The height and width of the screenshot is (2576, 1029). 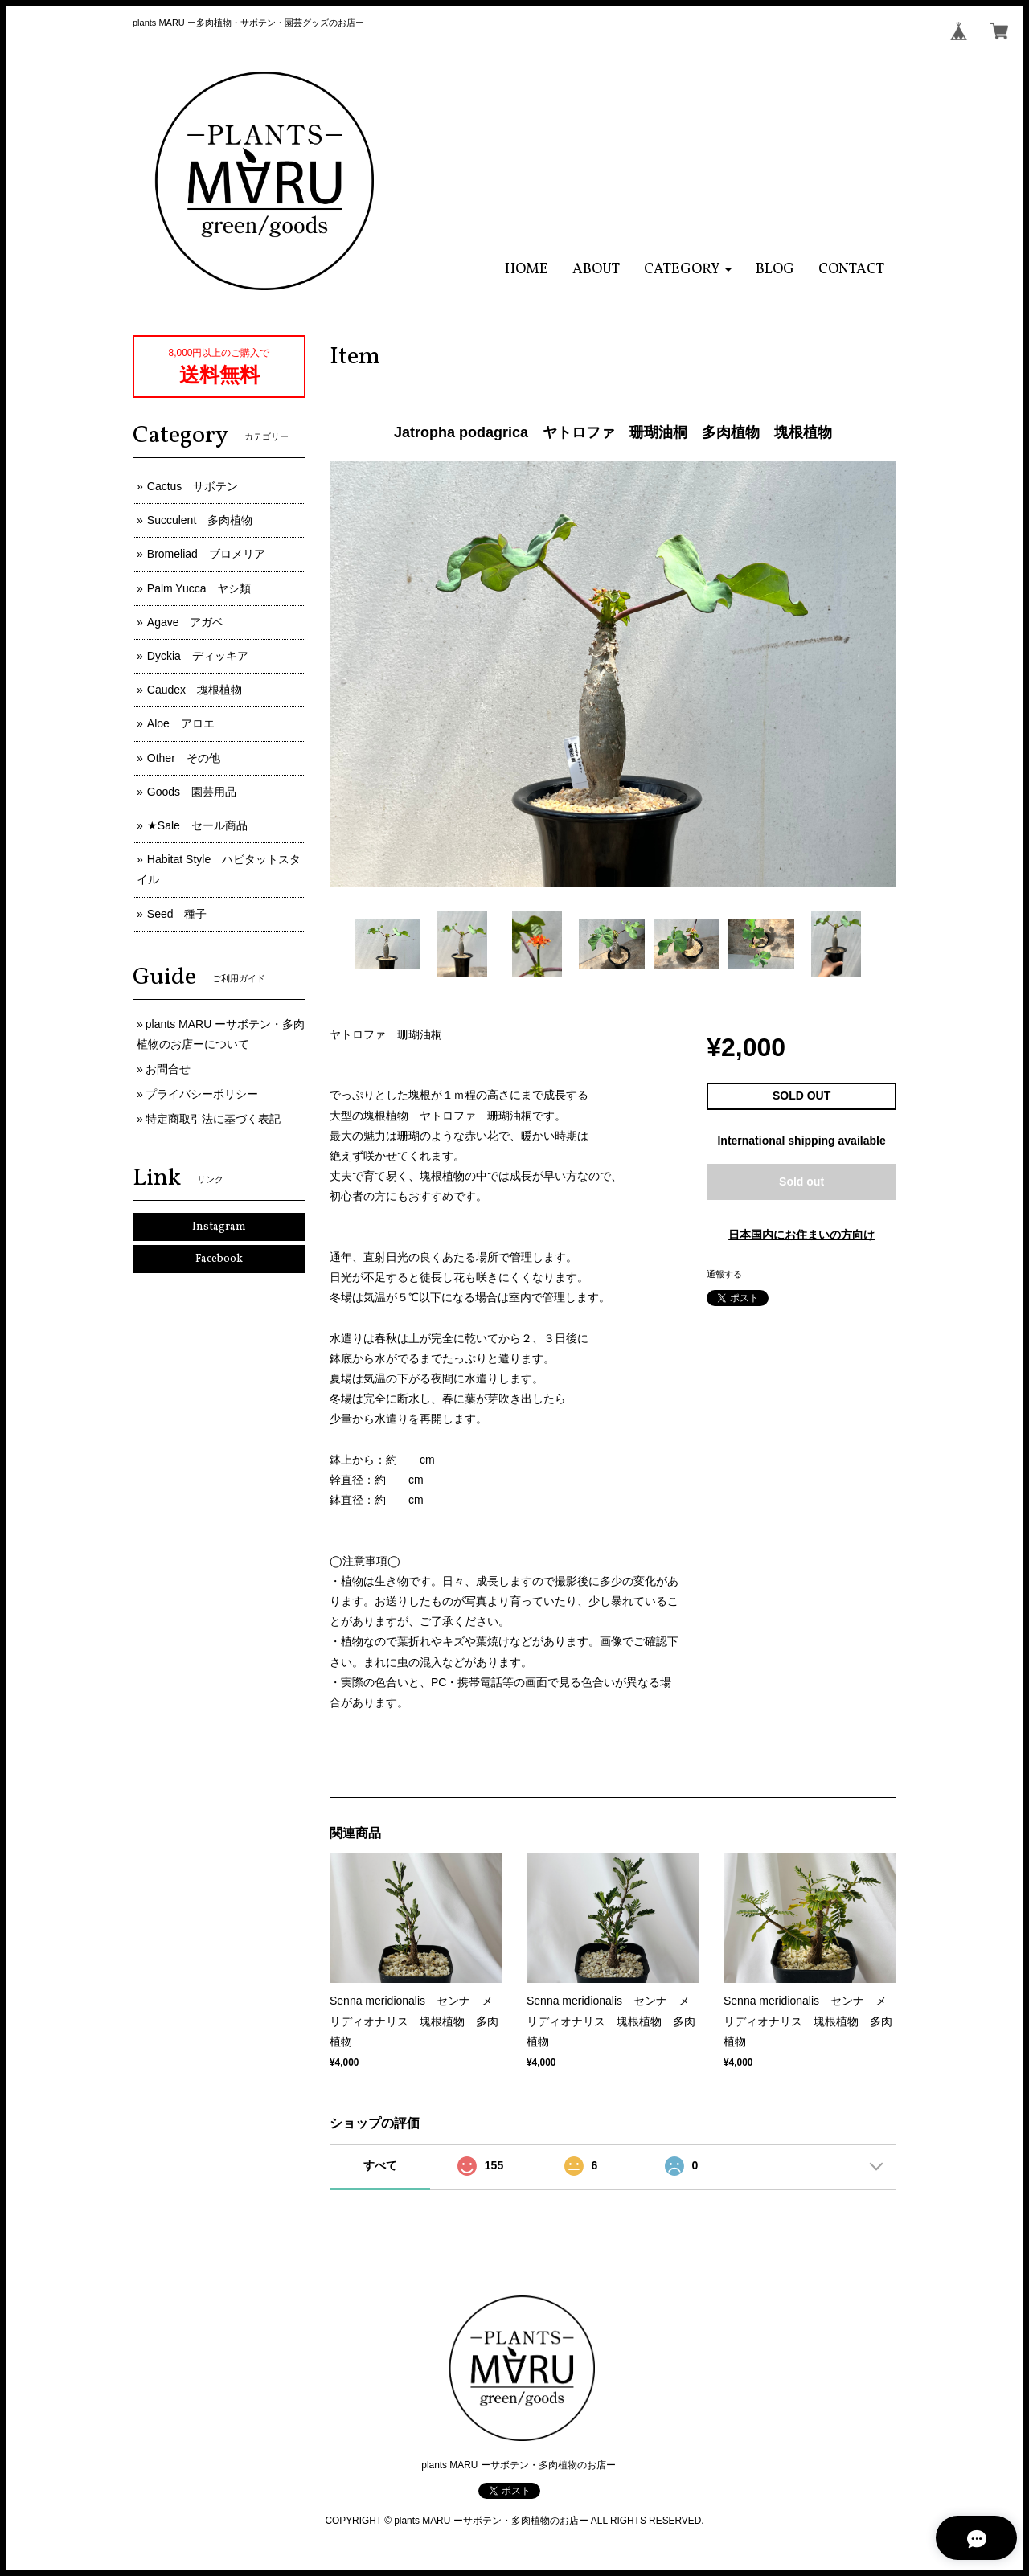 I want to click on 通報する, so click(x=724, y=1274).